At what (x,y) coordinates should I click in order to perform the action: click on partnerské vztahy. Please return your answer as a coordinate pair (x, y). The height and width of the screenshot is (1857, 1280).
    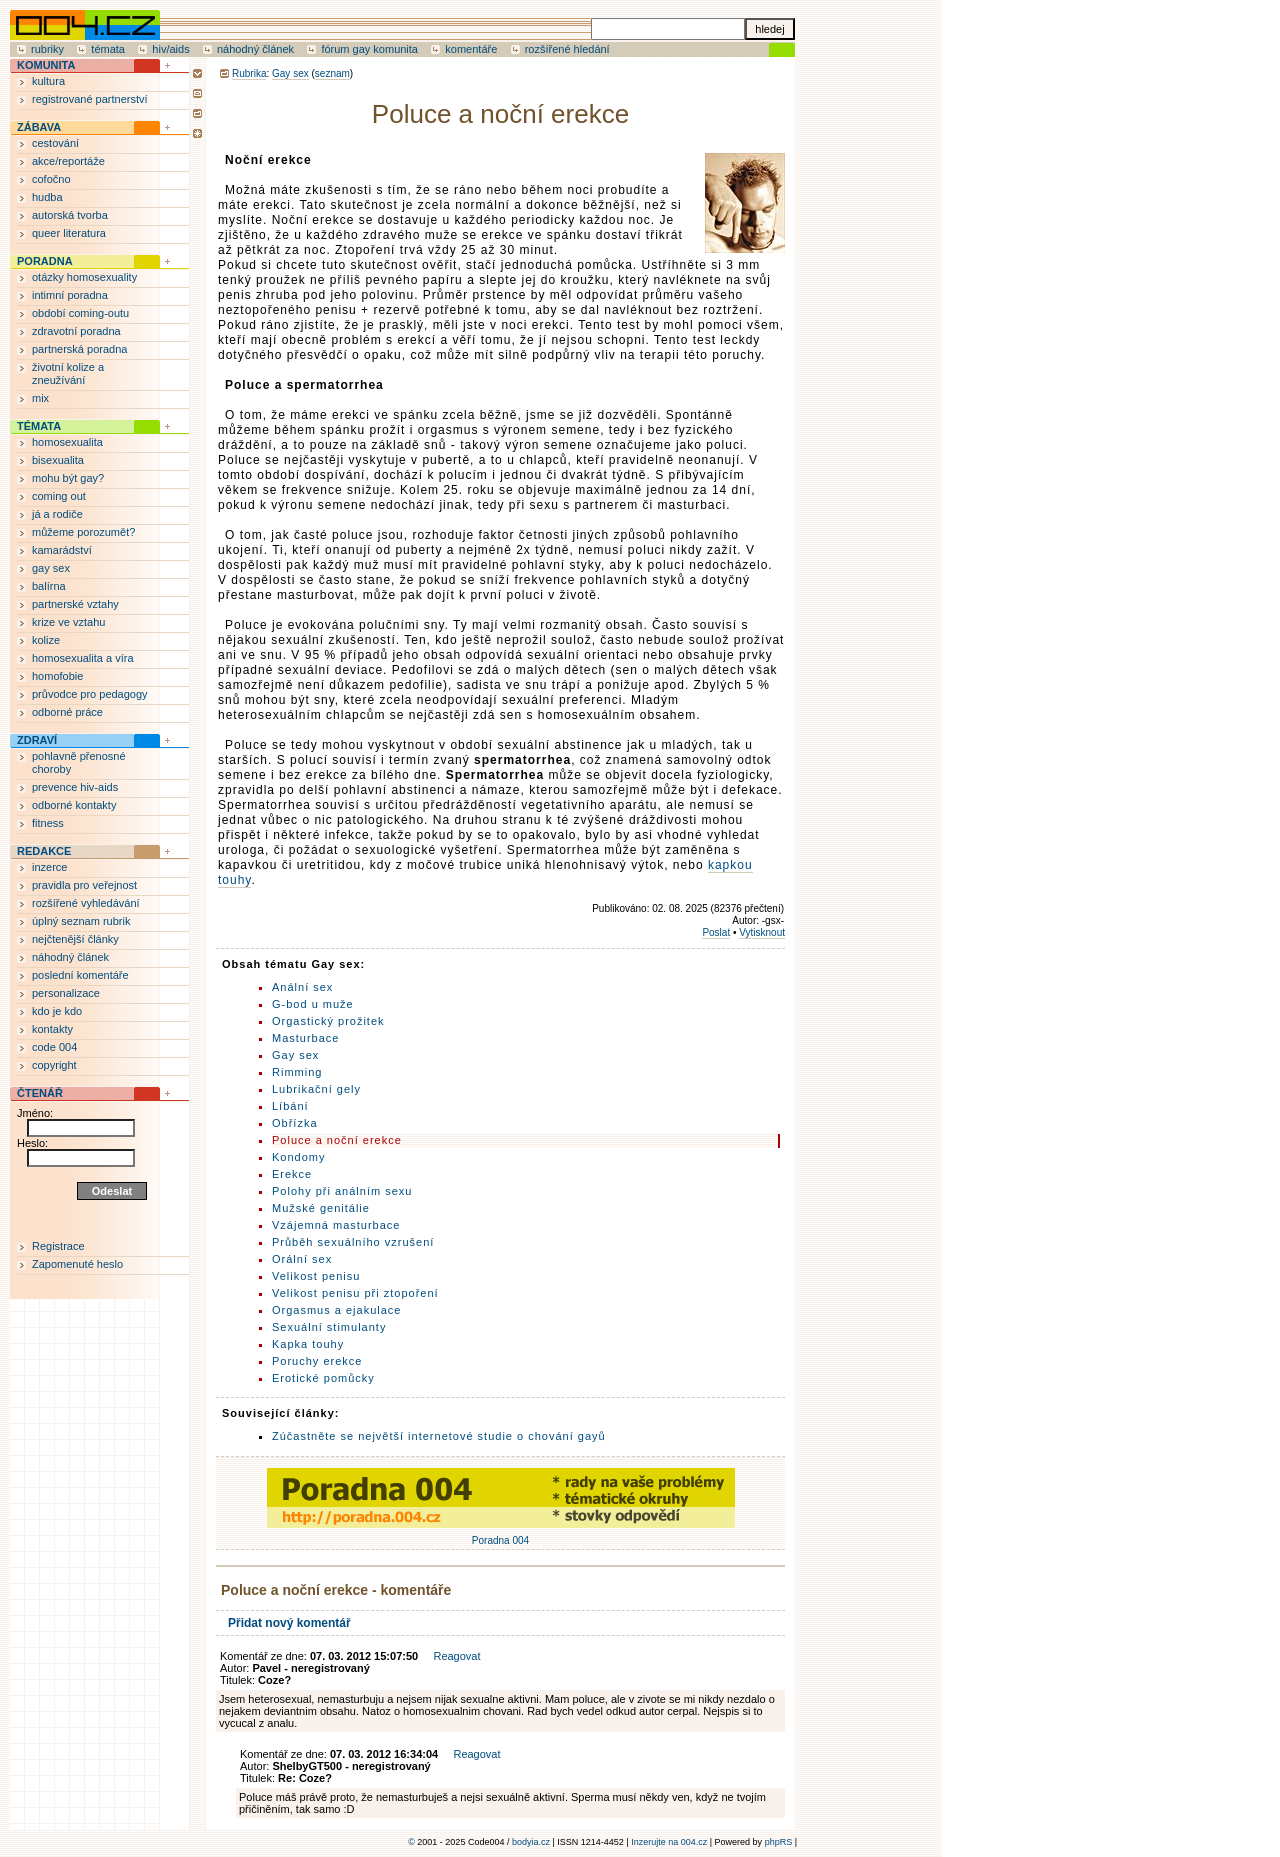
    Looking at the image, I should click on (75, 604).